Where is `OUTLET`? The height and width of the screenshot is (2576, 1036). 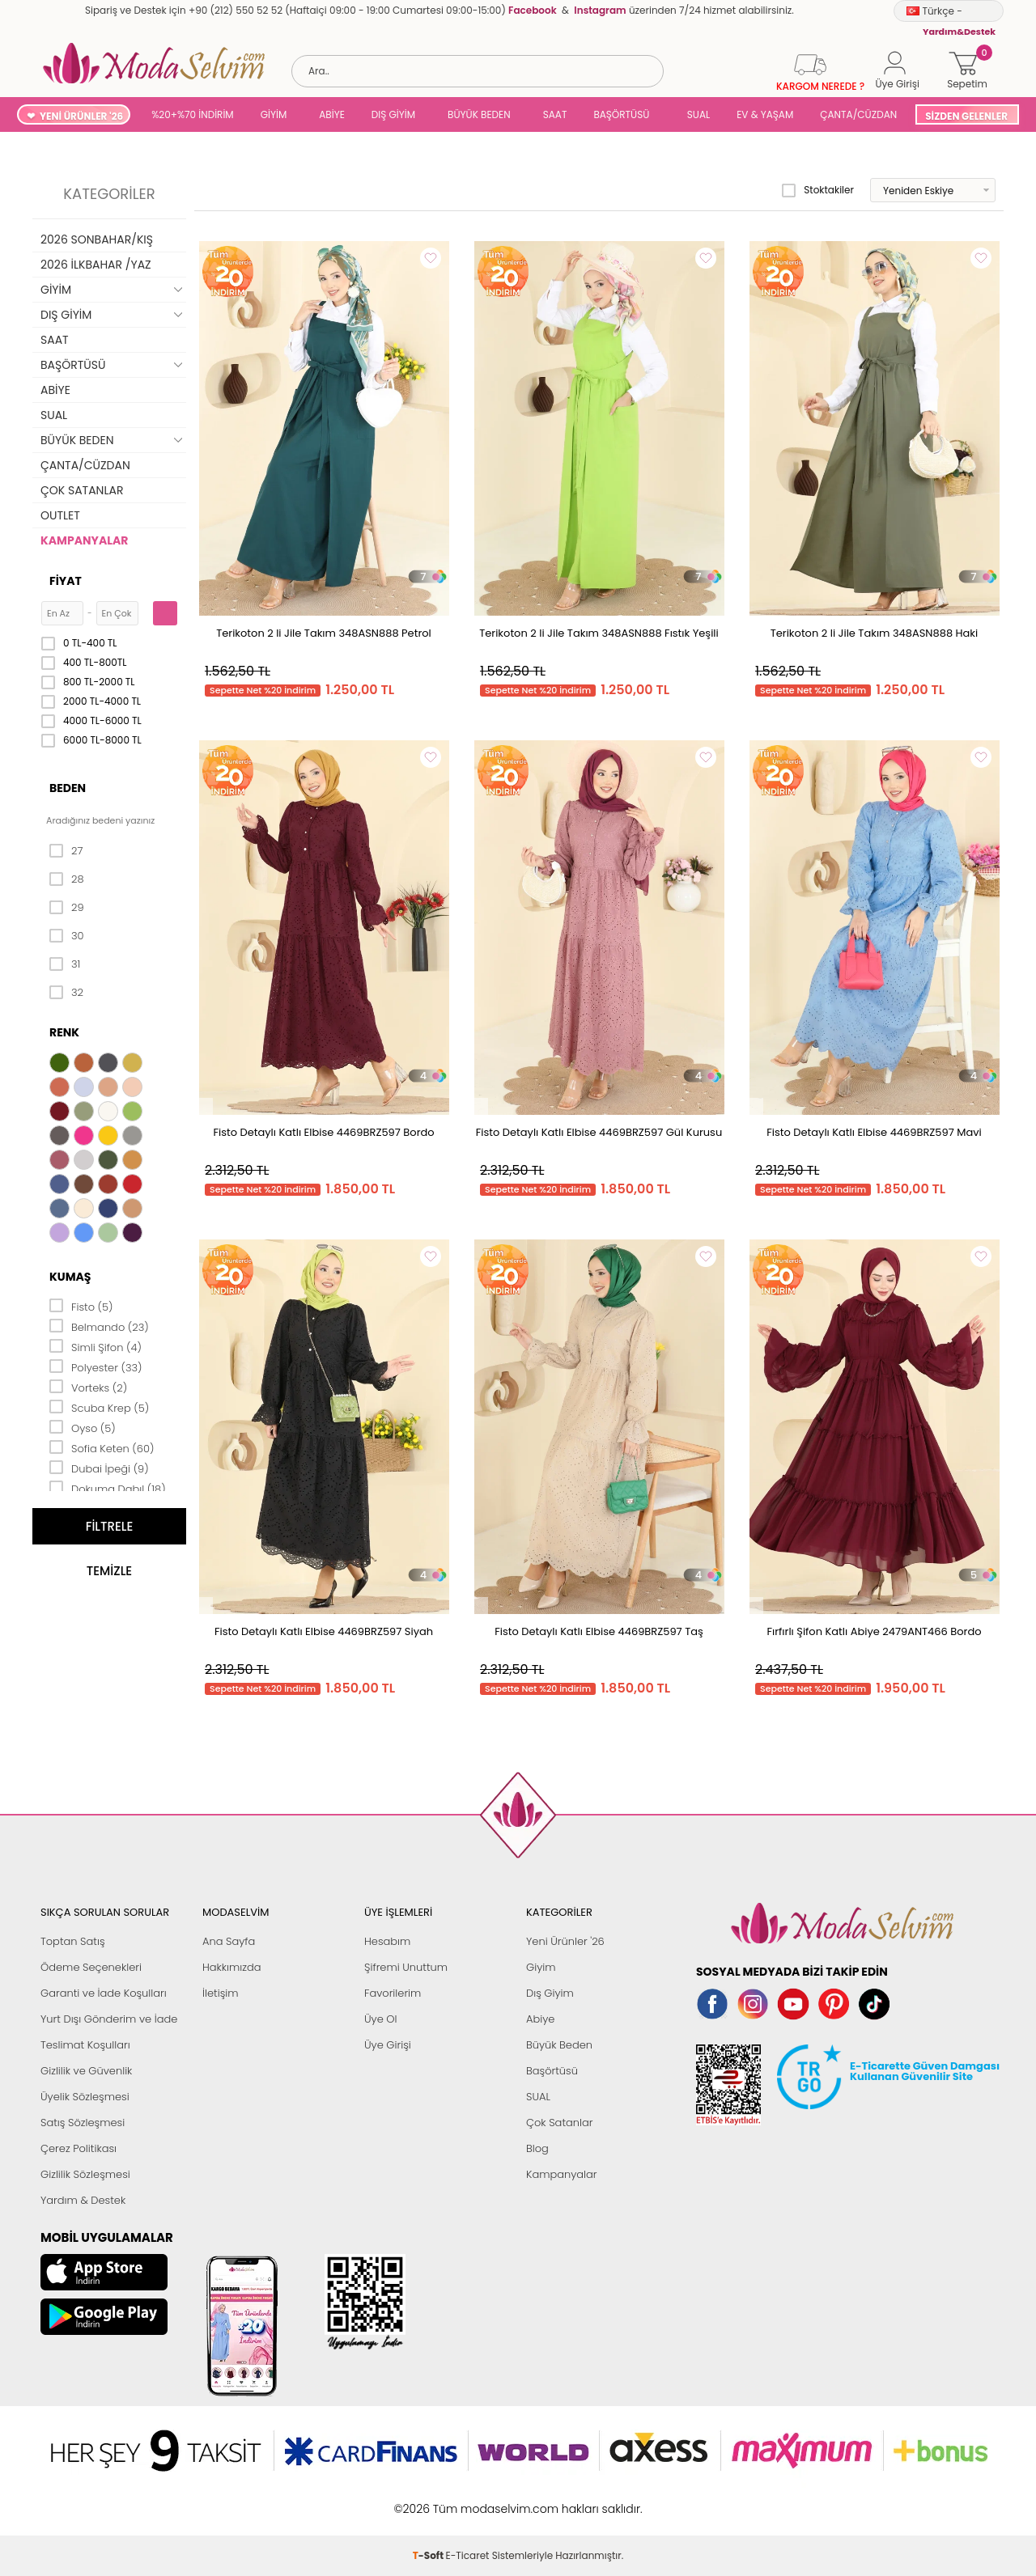
OUTLET is located at coordinates (60, 515).